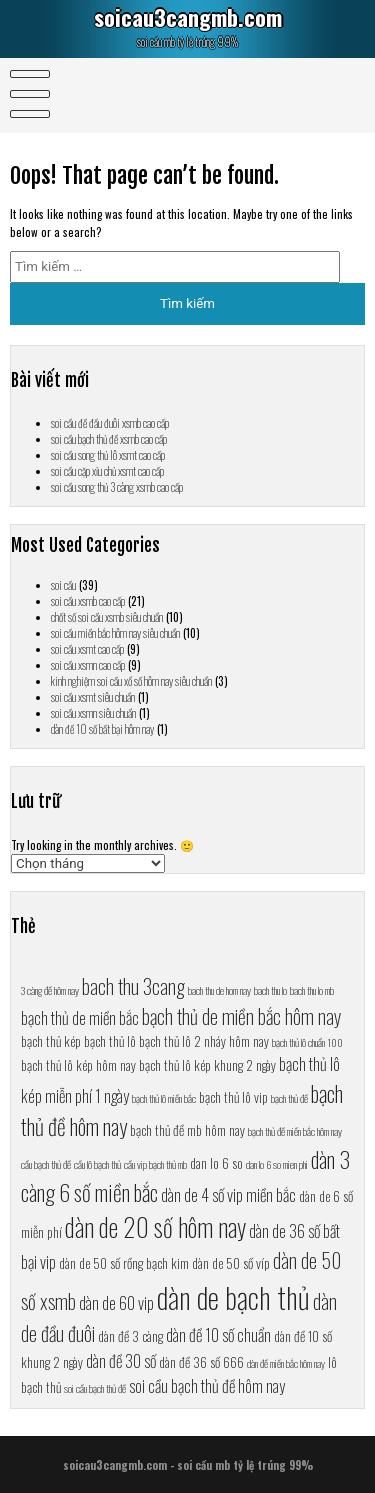  I want to click on bạch thủ lô [bạch thủ lô (7 mục)], so click(110, 1041).